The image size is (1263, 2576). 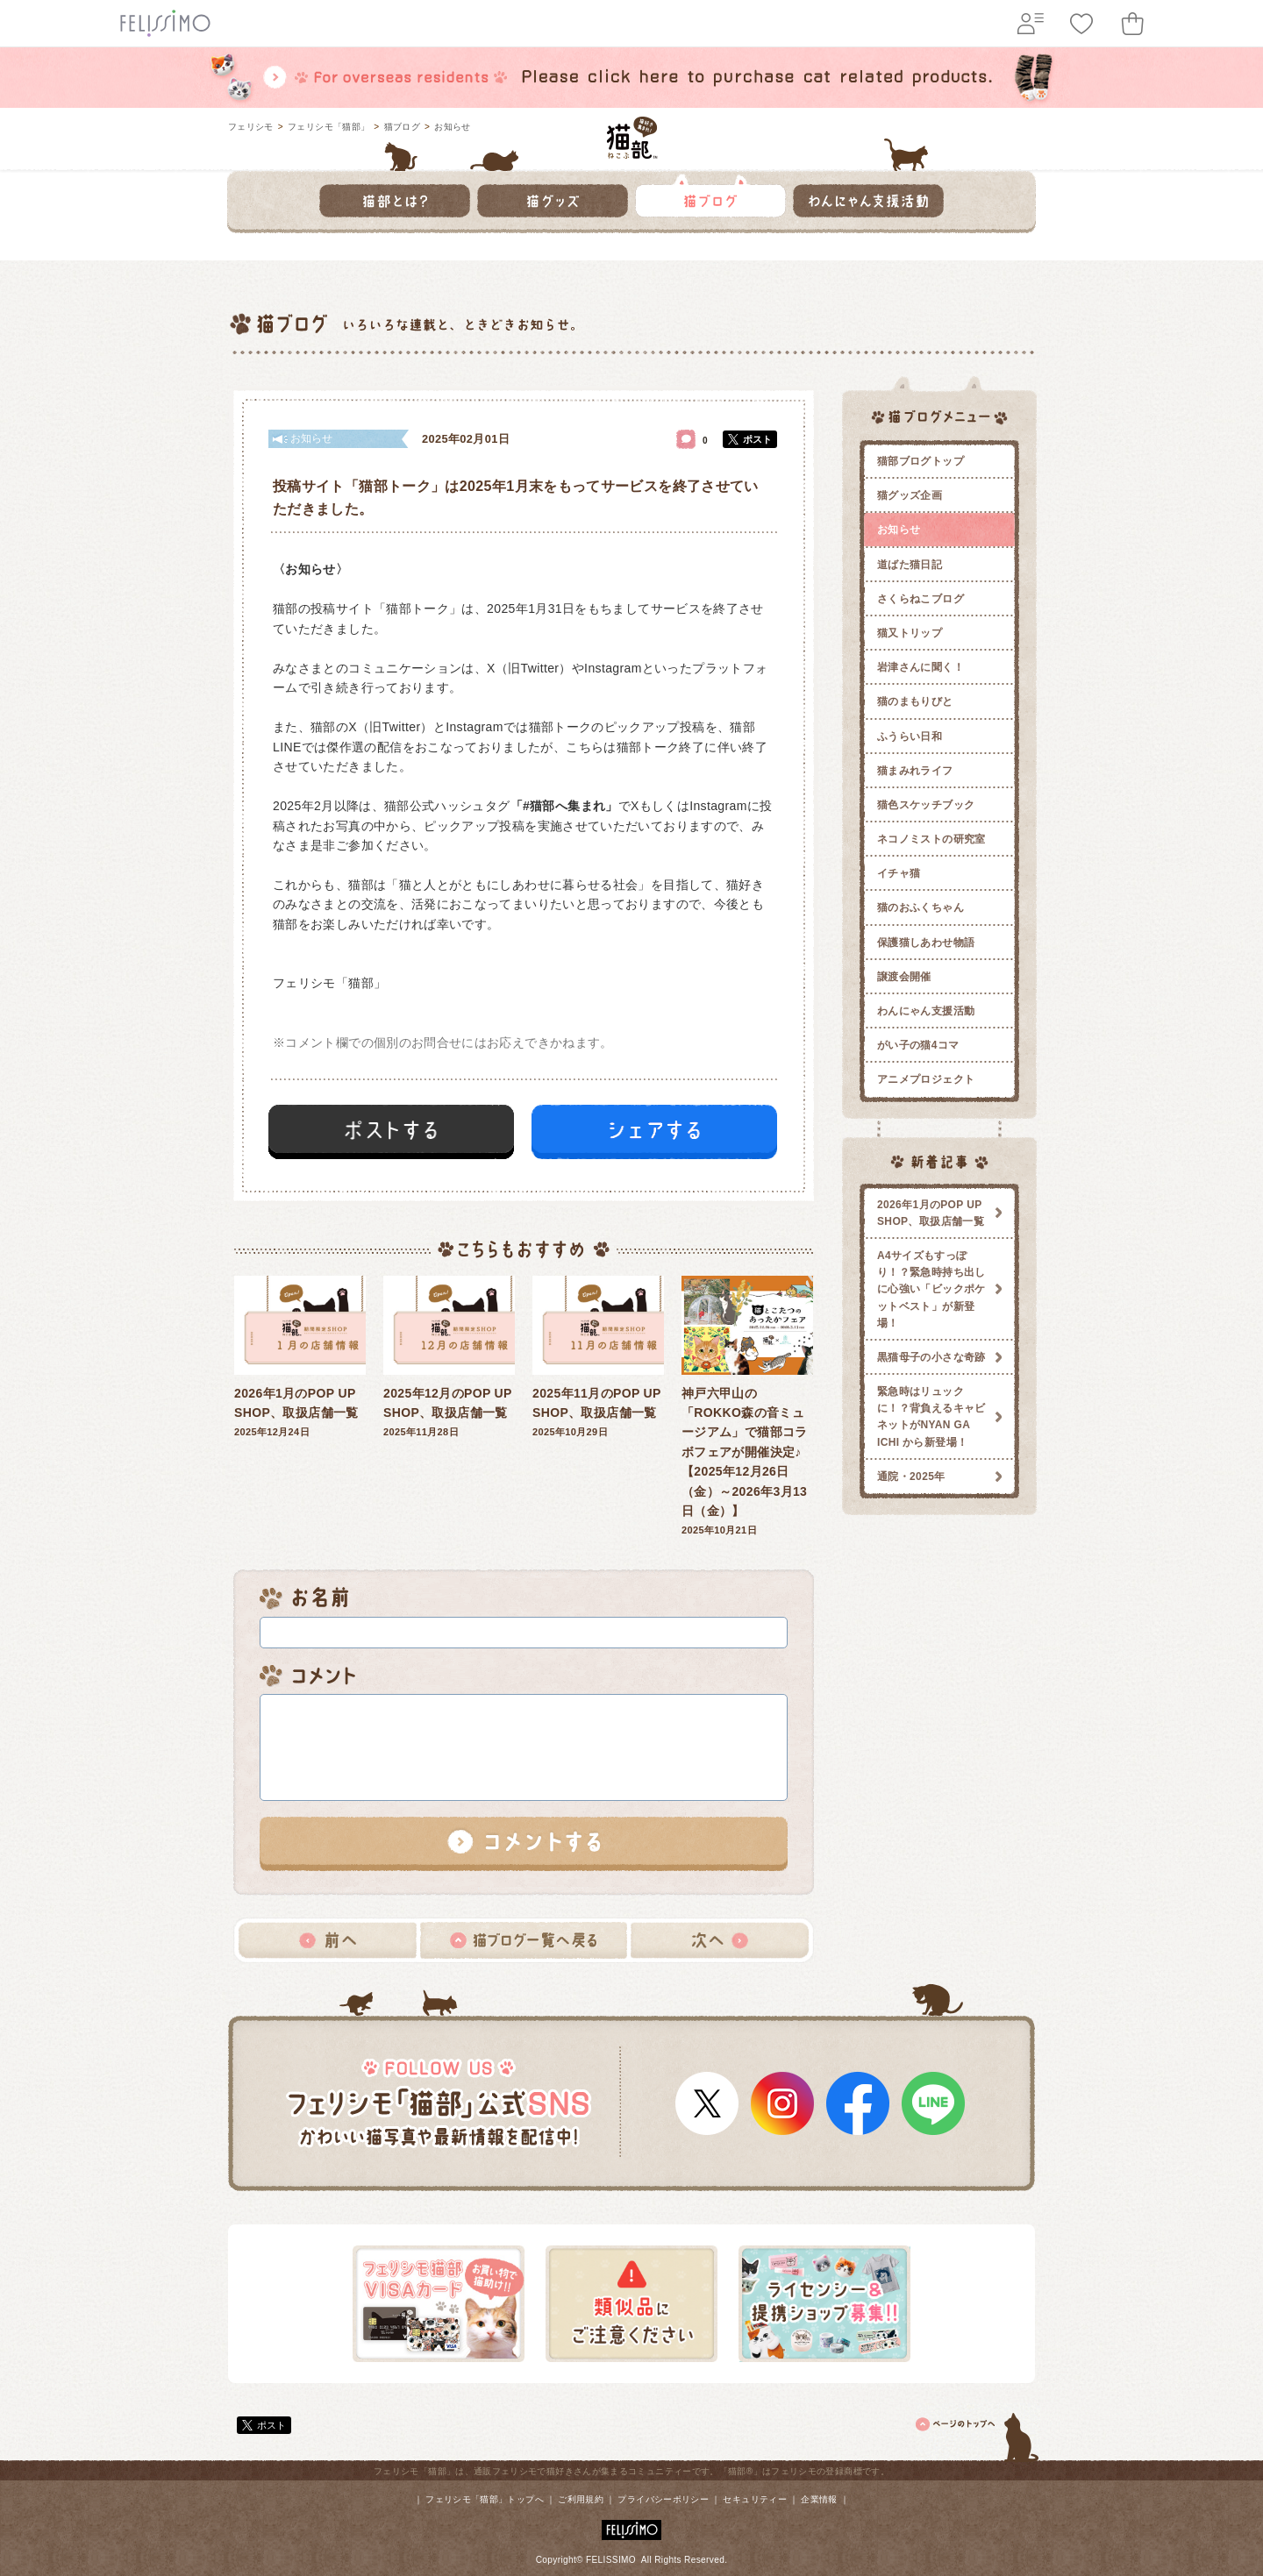 I want to click on ご利用規約, so click(x=580, y=2499).